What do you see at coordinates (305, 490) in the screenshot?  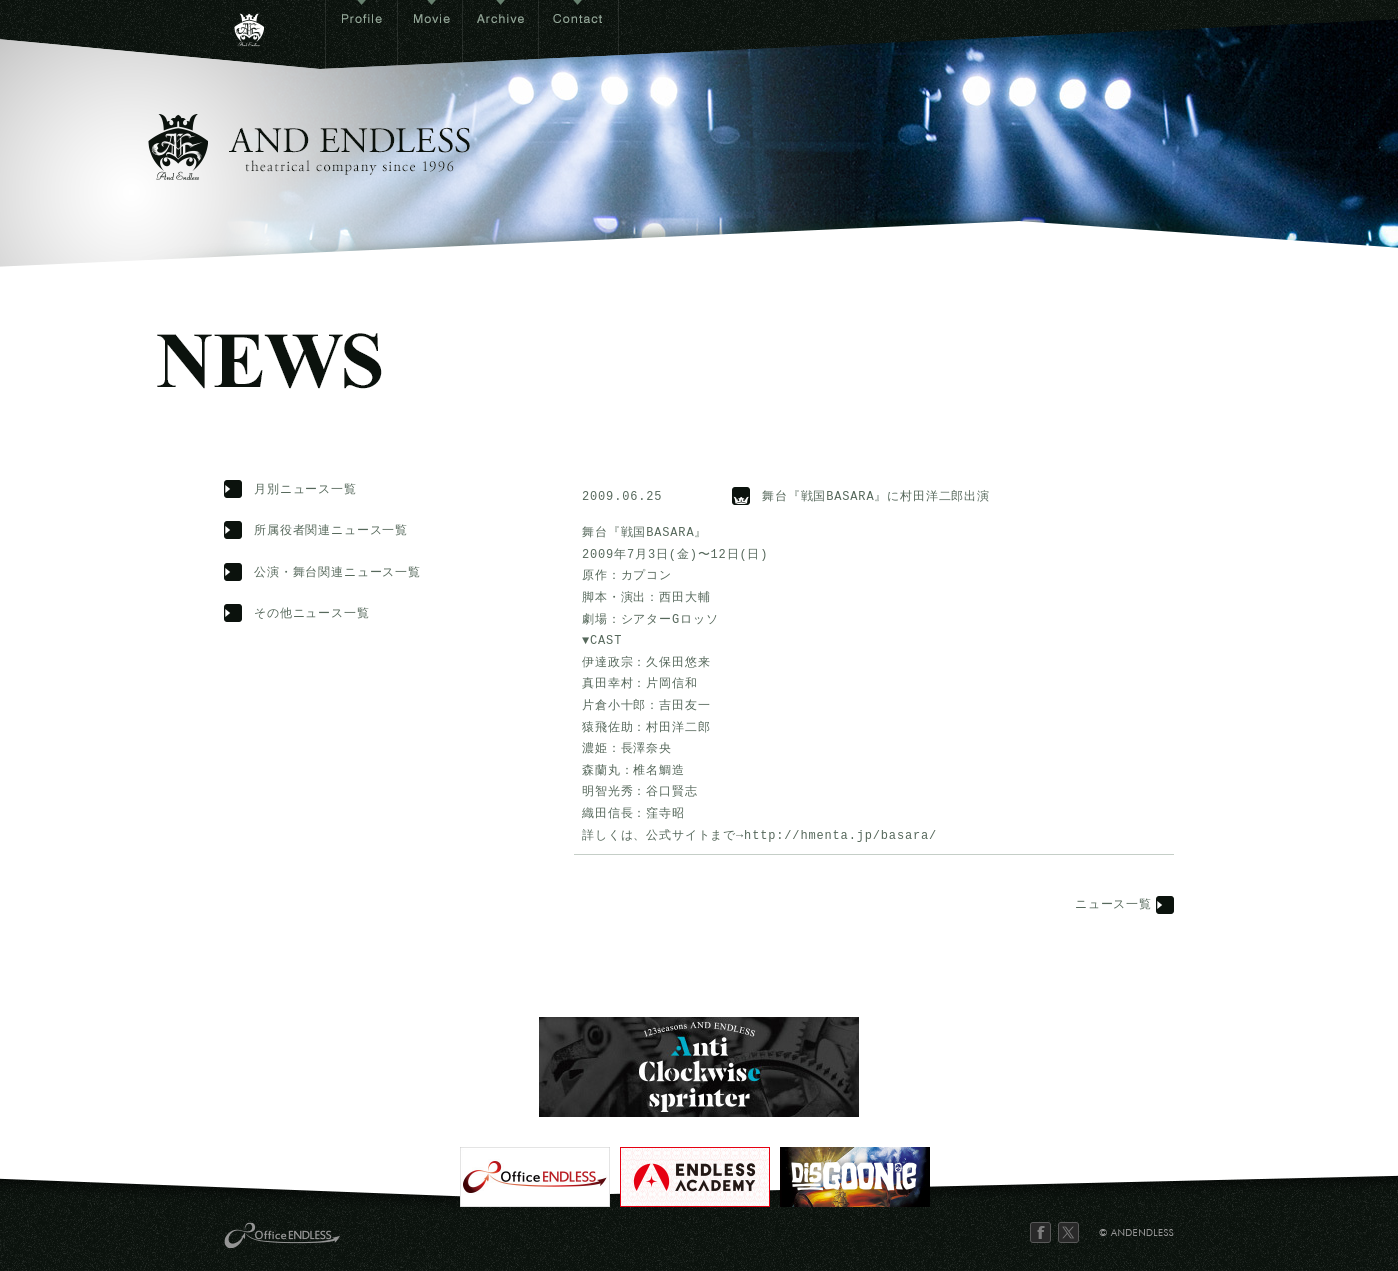 I see `月別ニュース一覧` at bounding box center [305, 490].